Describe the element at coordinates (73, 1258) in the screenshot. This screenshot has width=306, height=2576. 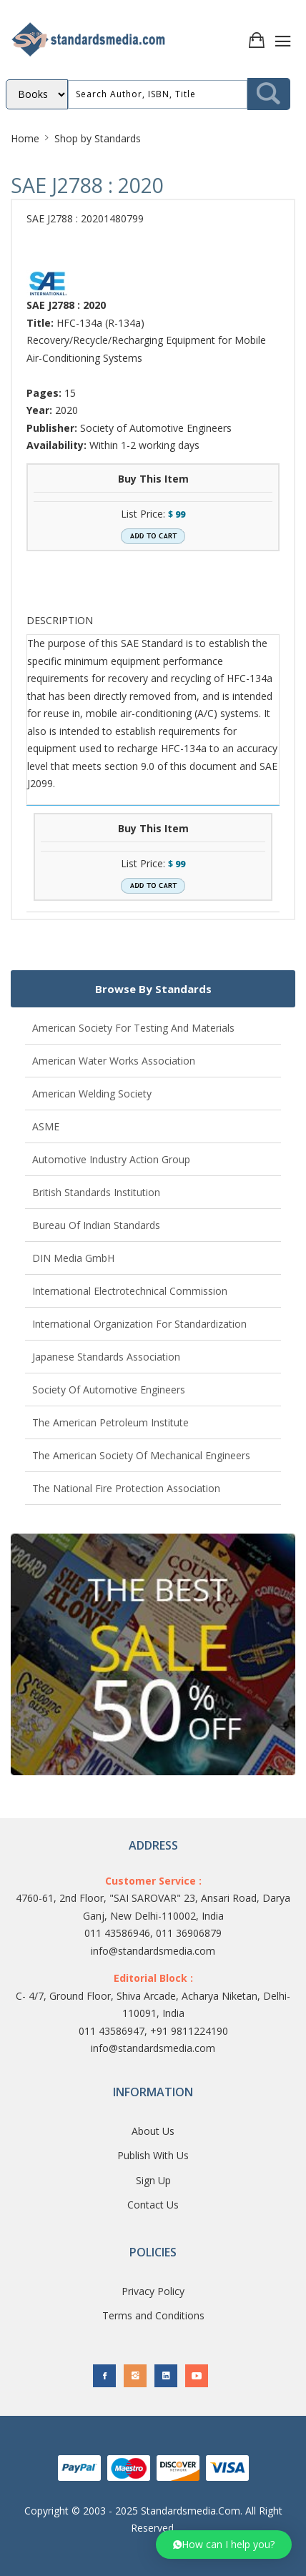
I see `DIN Media GmbH` at that location.